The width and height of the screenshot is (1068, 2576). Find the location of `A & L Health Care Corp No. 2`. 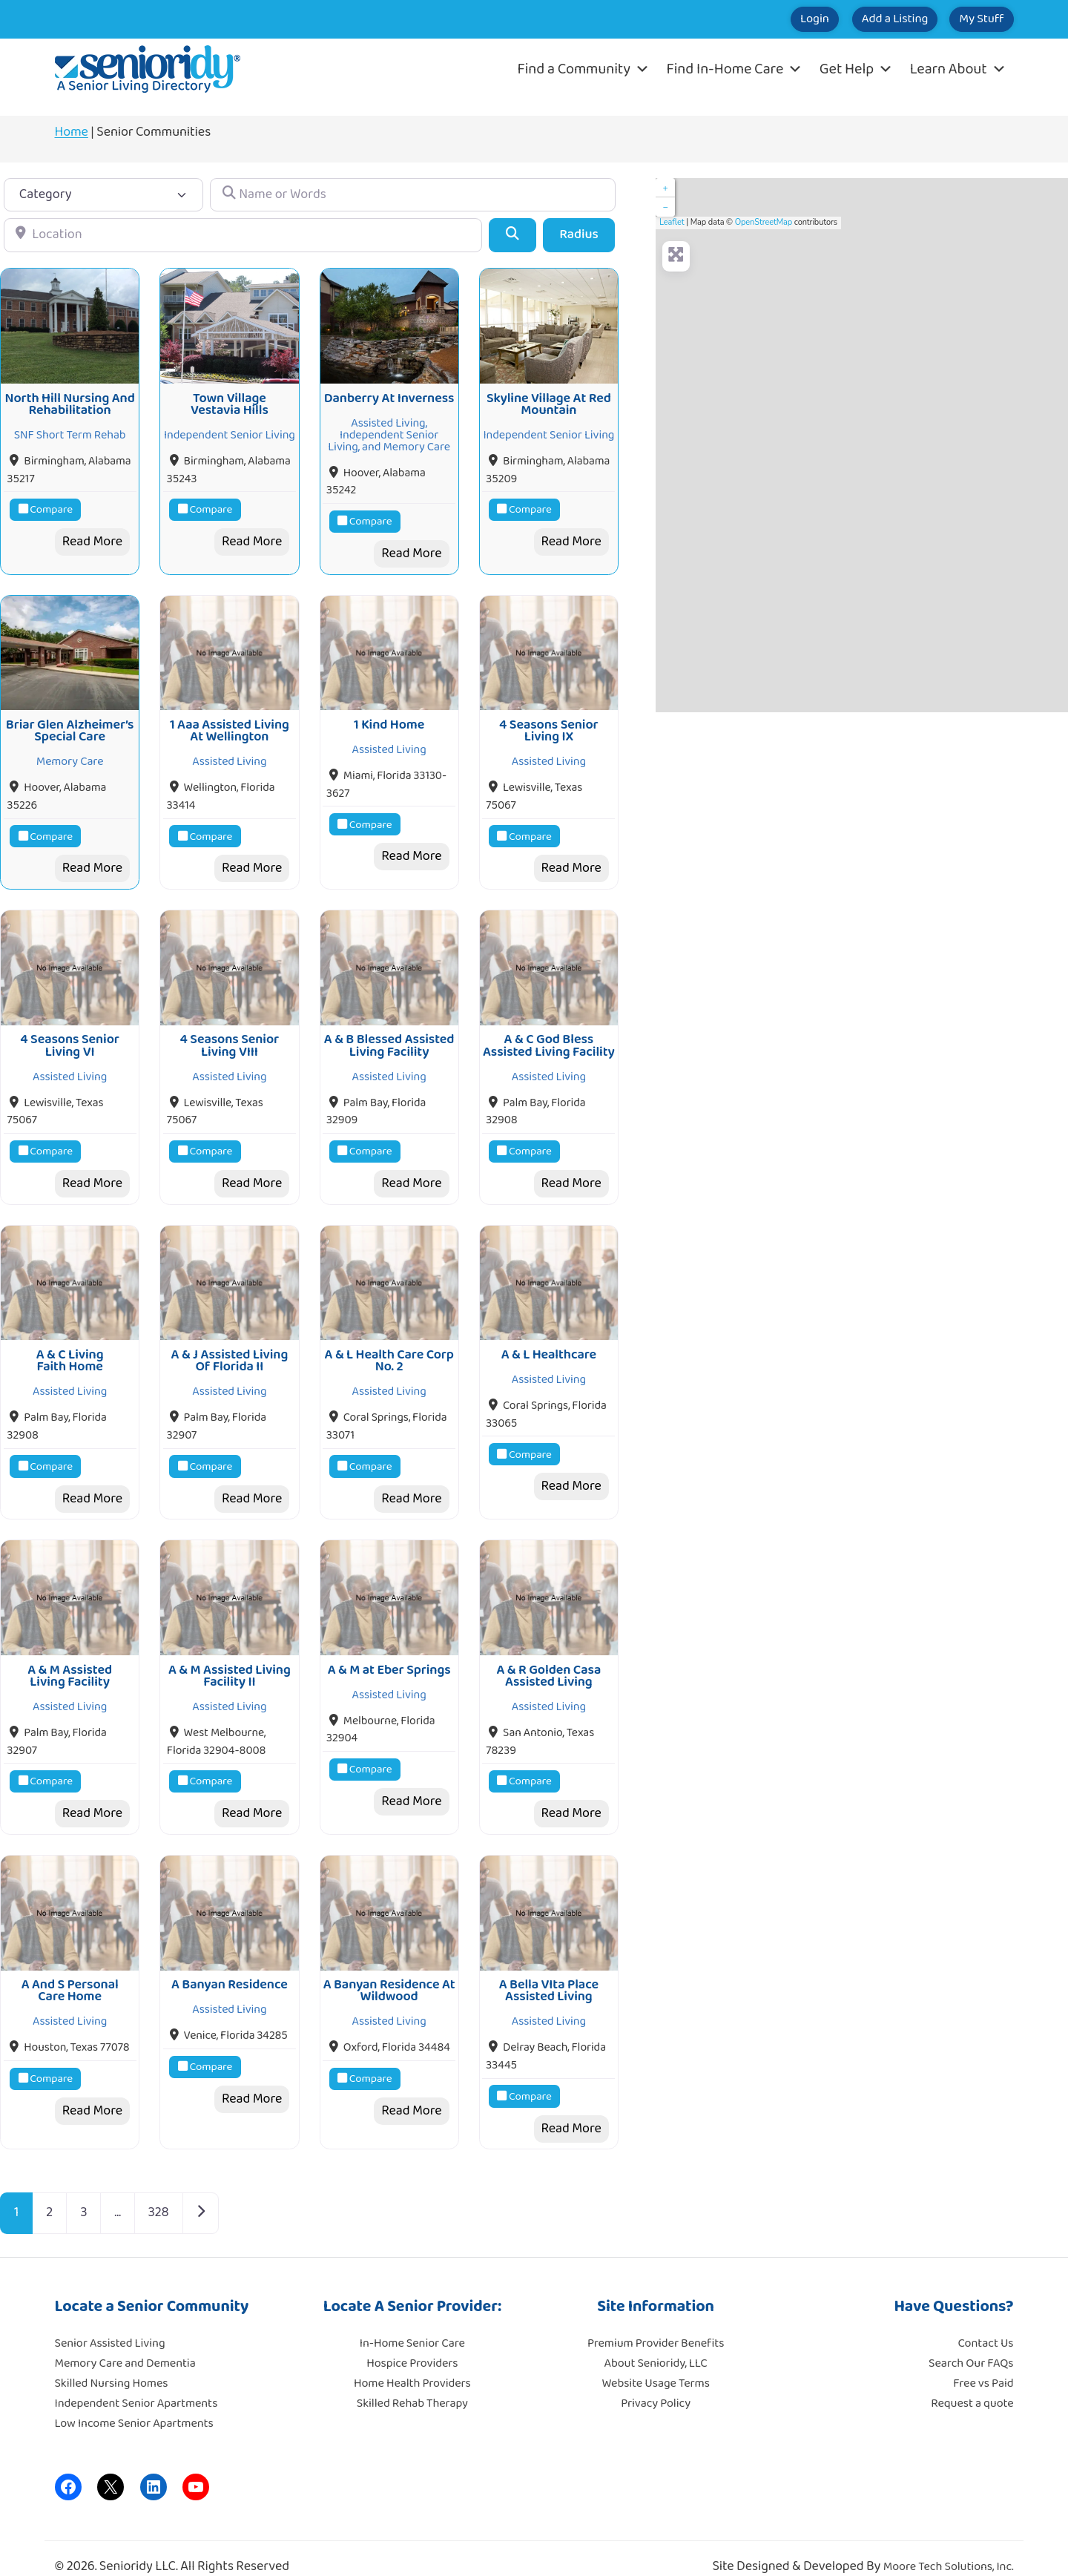

A & L Health Care Corp No. 2 is located at coordinates (389, 1346).